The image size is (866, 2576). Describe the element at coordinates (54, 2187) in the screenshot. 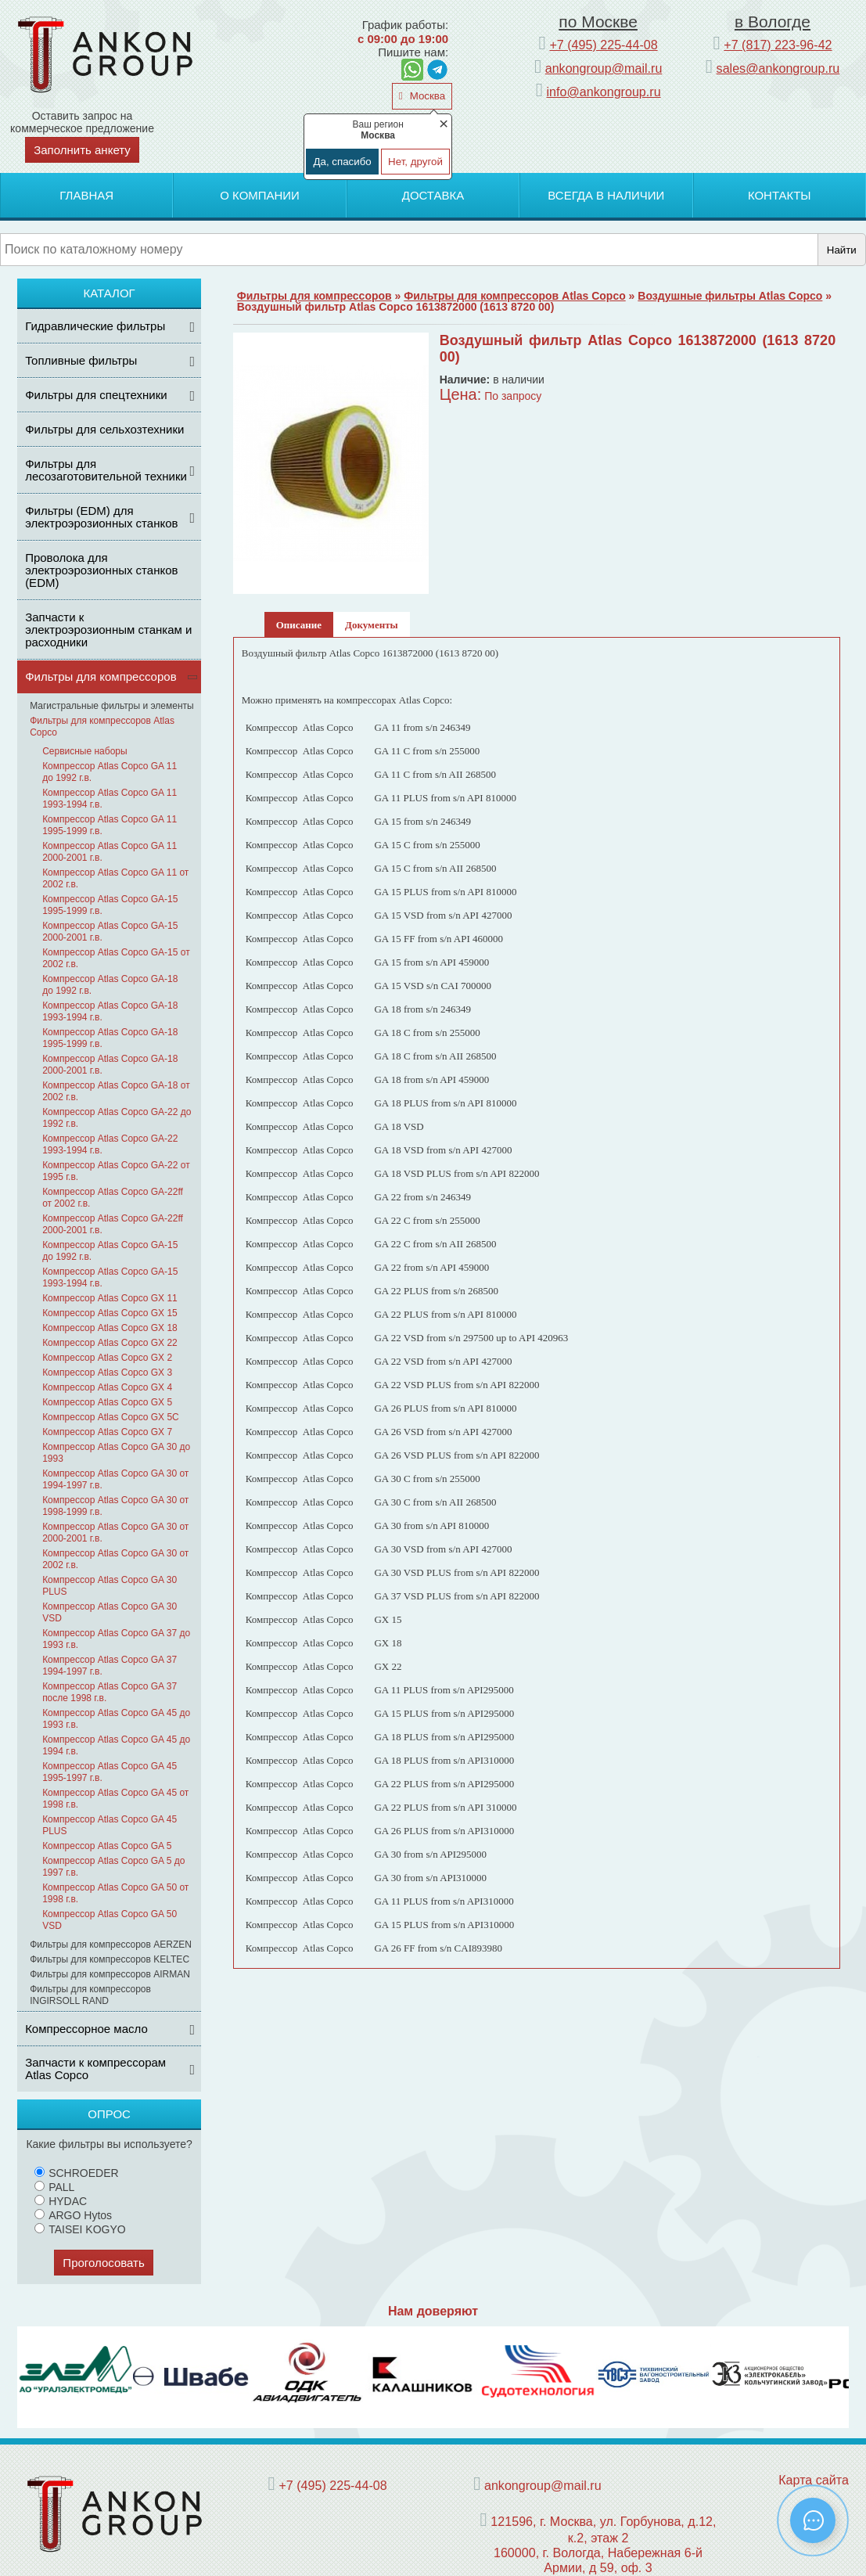

I see `PALL` at that location.